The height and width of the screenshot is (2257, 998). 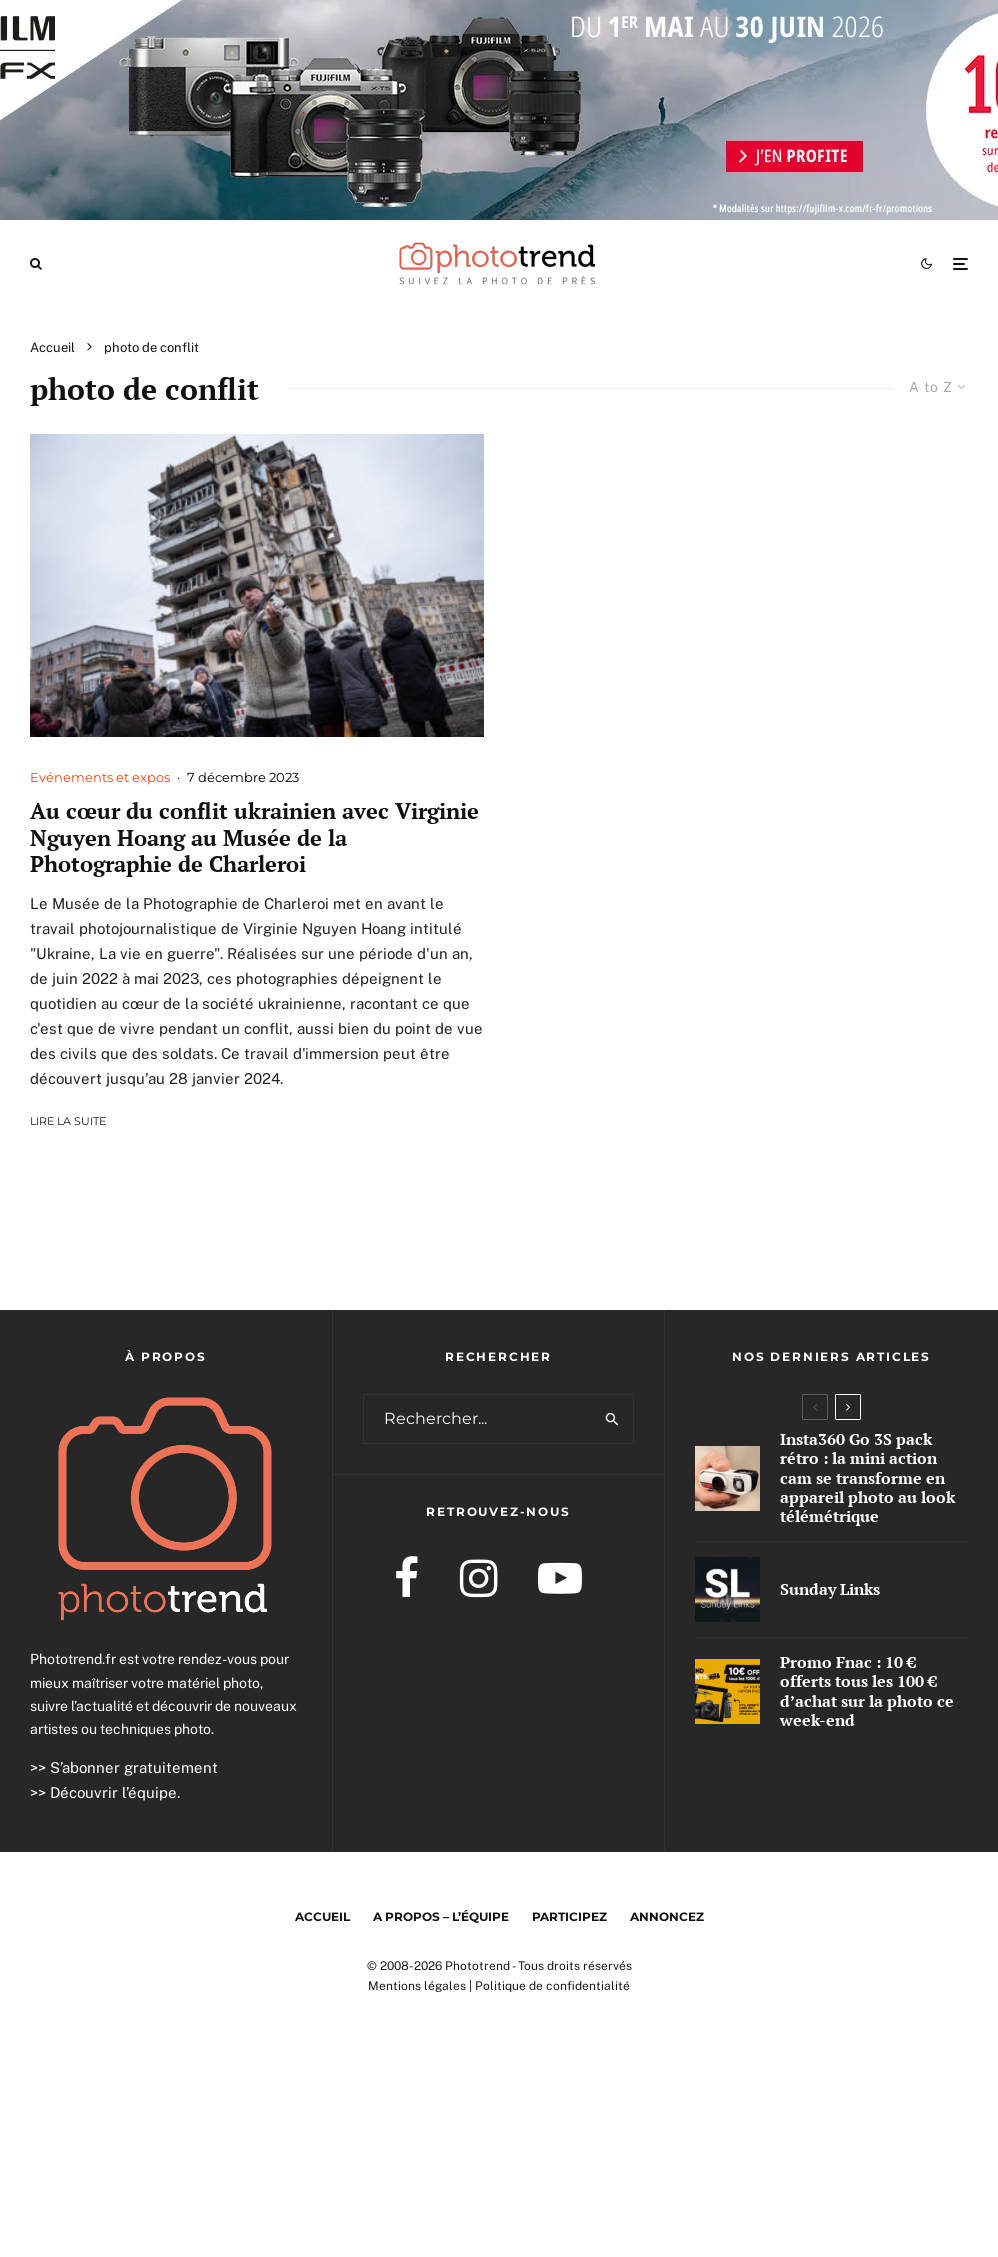 What do you see at coordinates (100, 777) in the screenshot?
I see `Evénements et expos` at bounding box center [100, 777].